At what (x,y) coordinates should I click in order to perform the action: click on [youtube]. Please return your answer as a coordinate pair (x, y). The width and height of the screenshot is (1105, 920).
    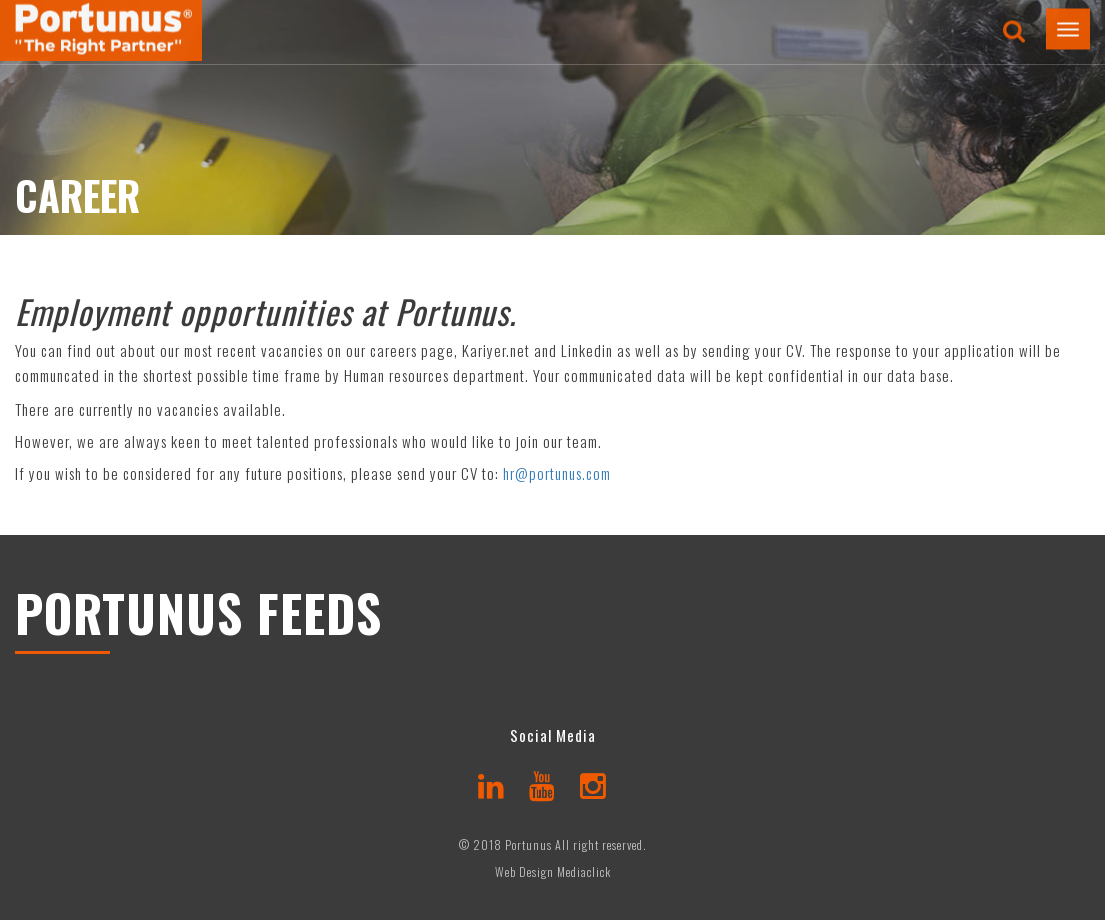
    Looking at the image, I should click on (542, 783).